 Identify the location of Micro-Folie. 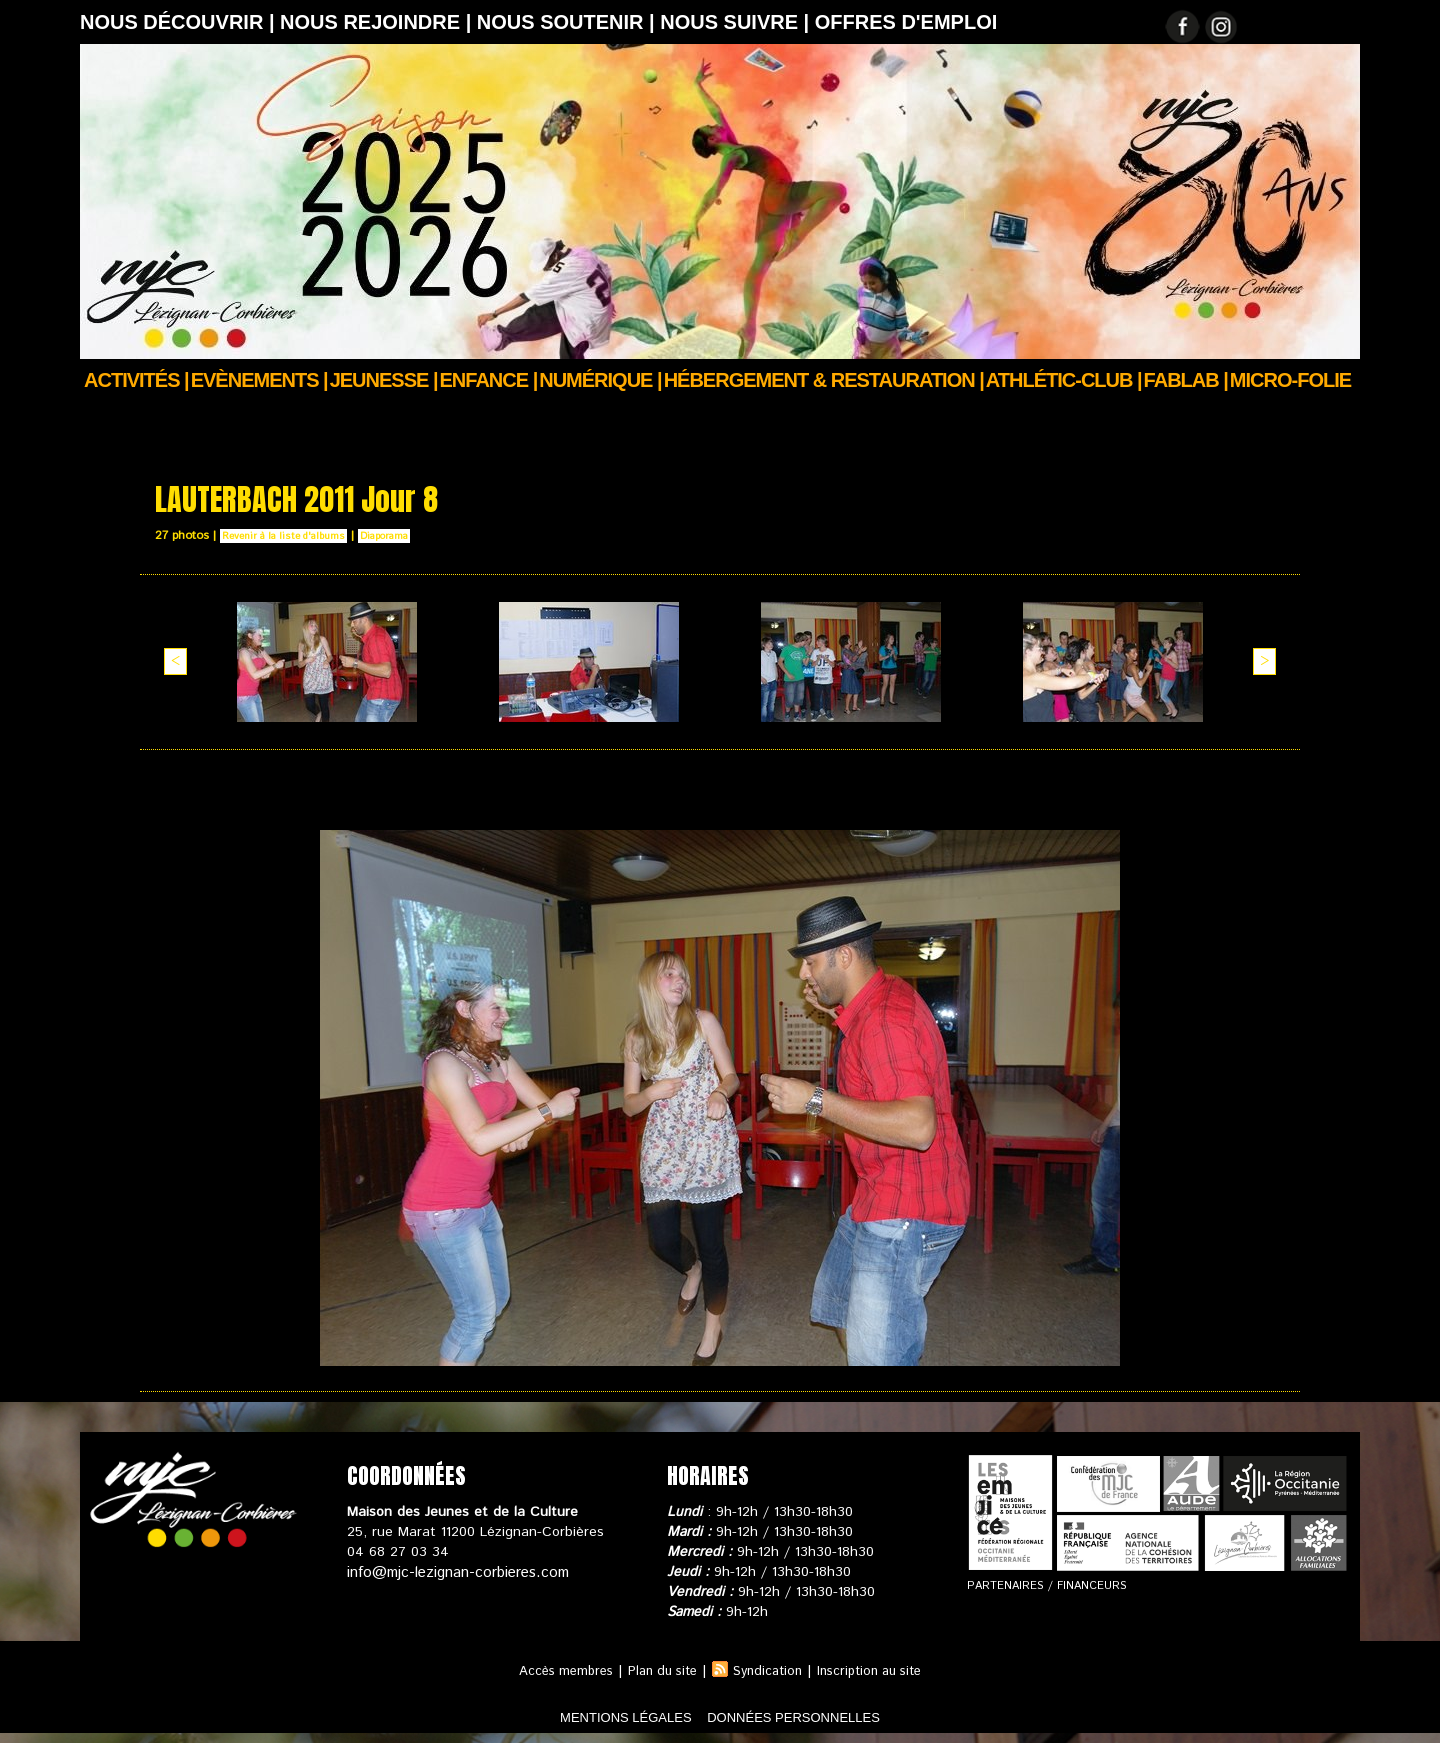
(1290, 380).